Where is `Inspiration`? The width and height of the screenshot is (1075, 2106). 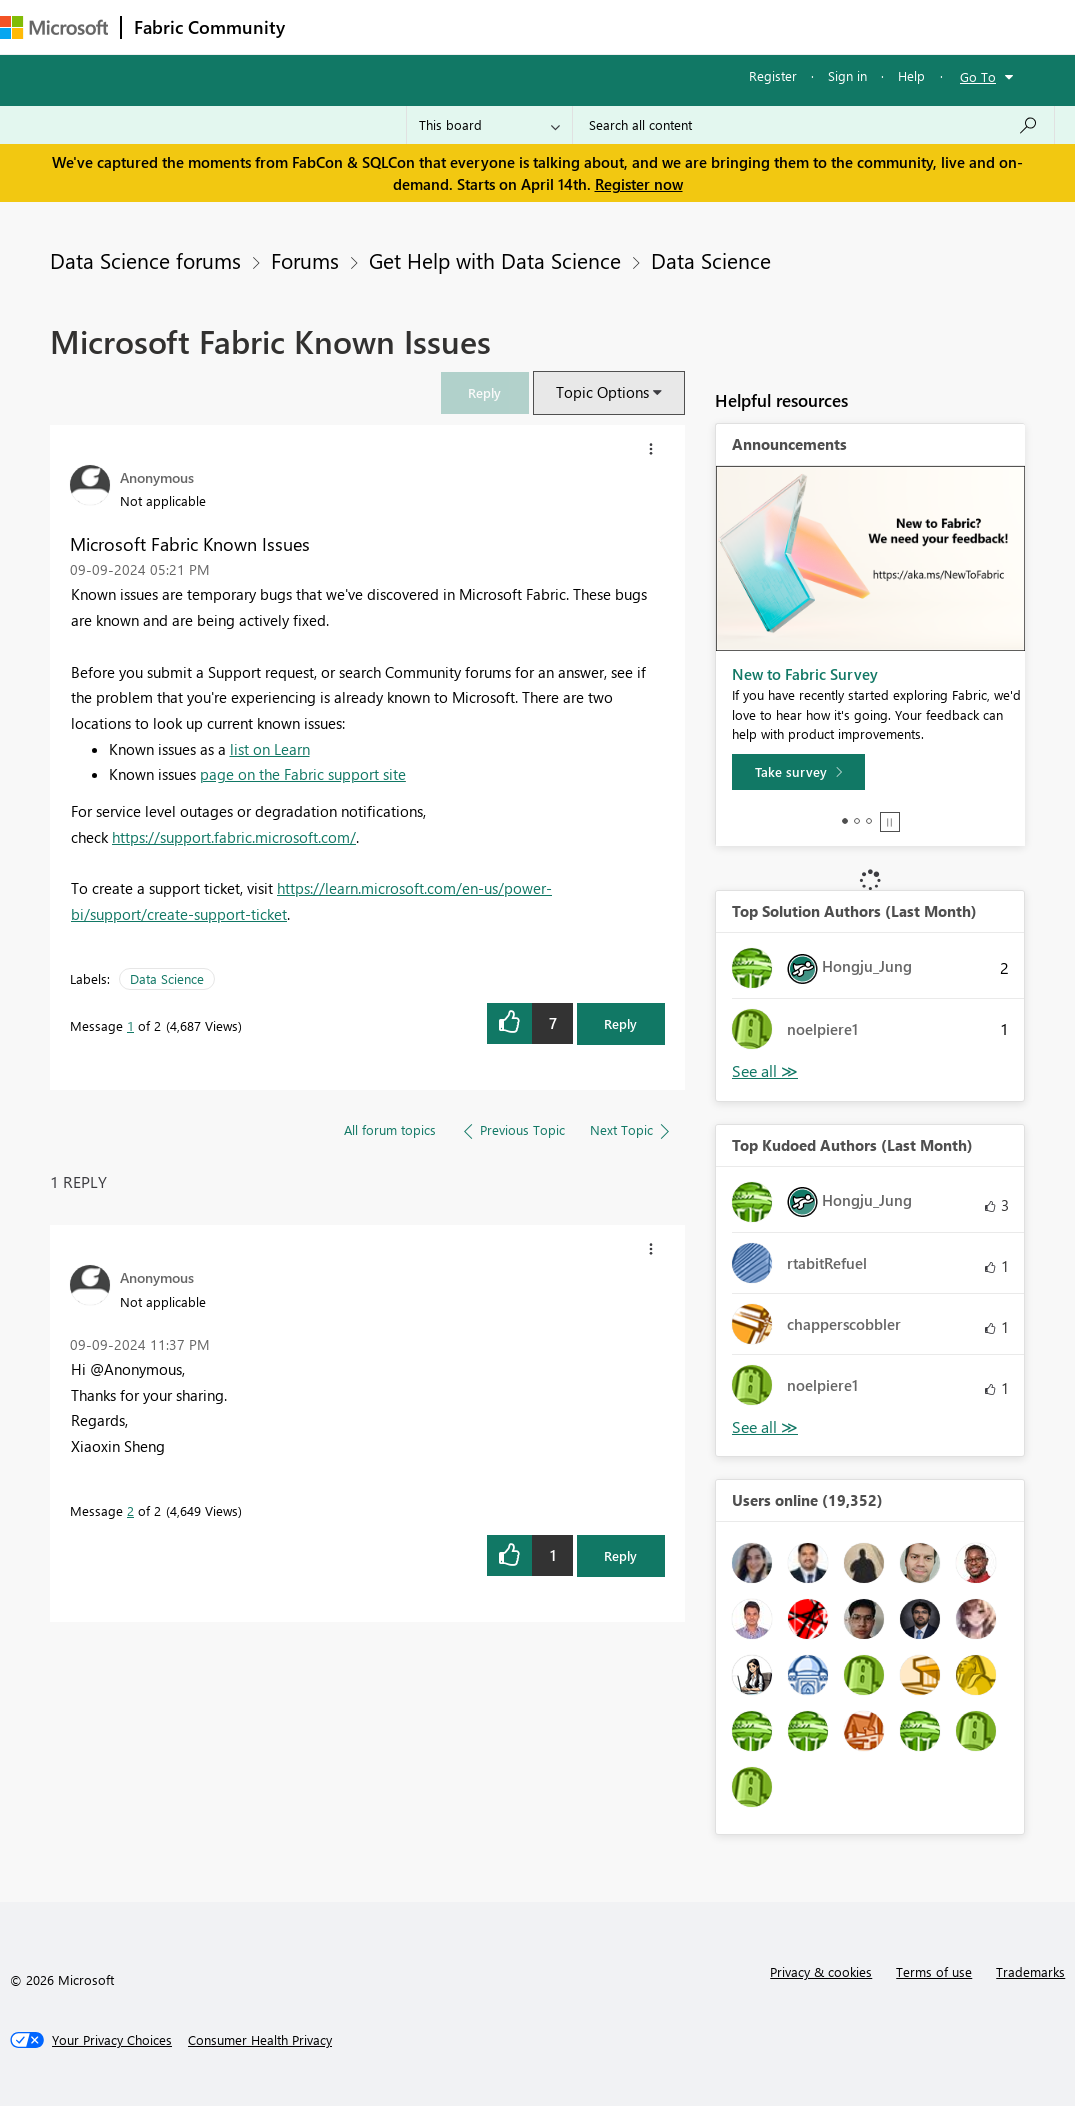 Inspiration is located at coordinates (418, 26).